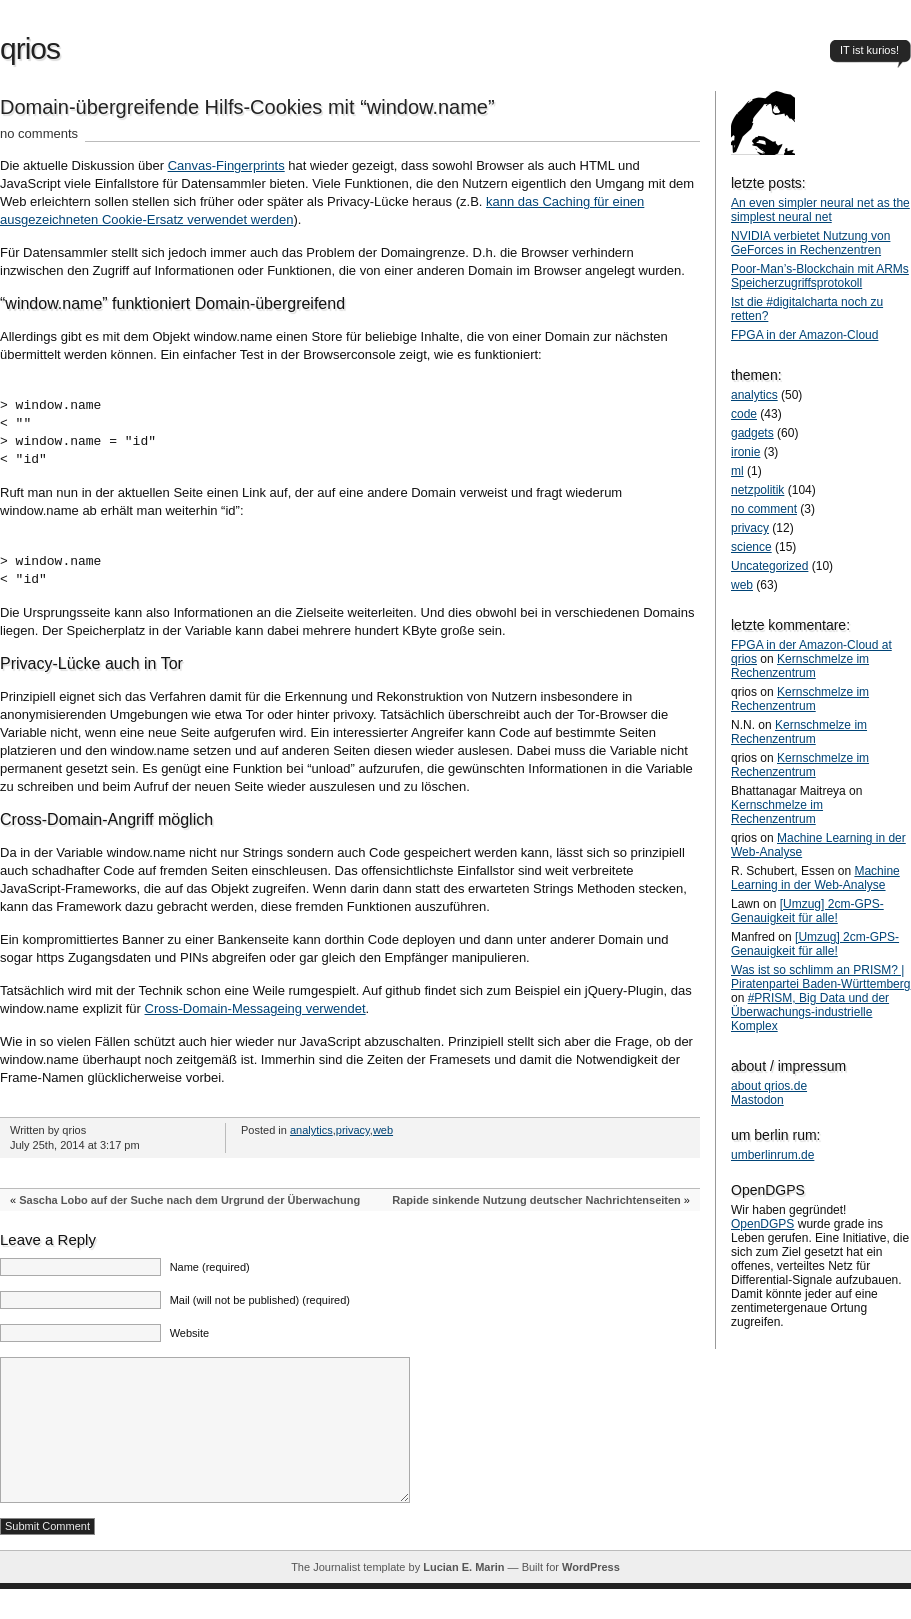  What do you see at coordinates (247, 107) in the screenshot?
I see `Domain-übergreifende Hilfs-Cookies mit “window.name”` at bounding box center [247, 107].